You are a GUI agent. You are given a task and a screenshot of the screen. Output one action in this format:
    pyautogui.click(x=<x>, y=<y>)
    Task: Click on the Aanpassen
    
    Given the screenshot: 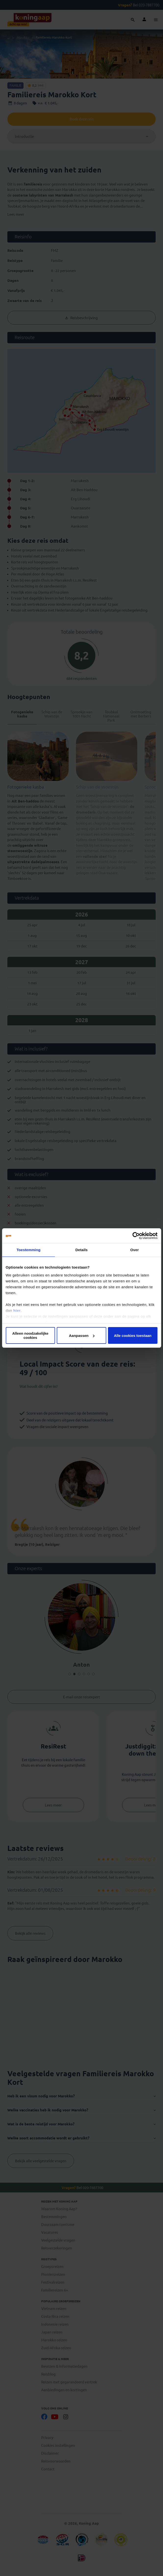 What is the action you would take?
    pyautogui.click(x=81, y=1335)
    